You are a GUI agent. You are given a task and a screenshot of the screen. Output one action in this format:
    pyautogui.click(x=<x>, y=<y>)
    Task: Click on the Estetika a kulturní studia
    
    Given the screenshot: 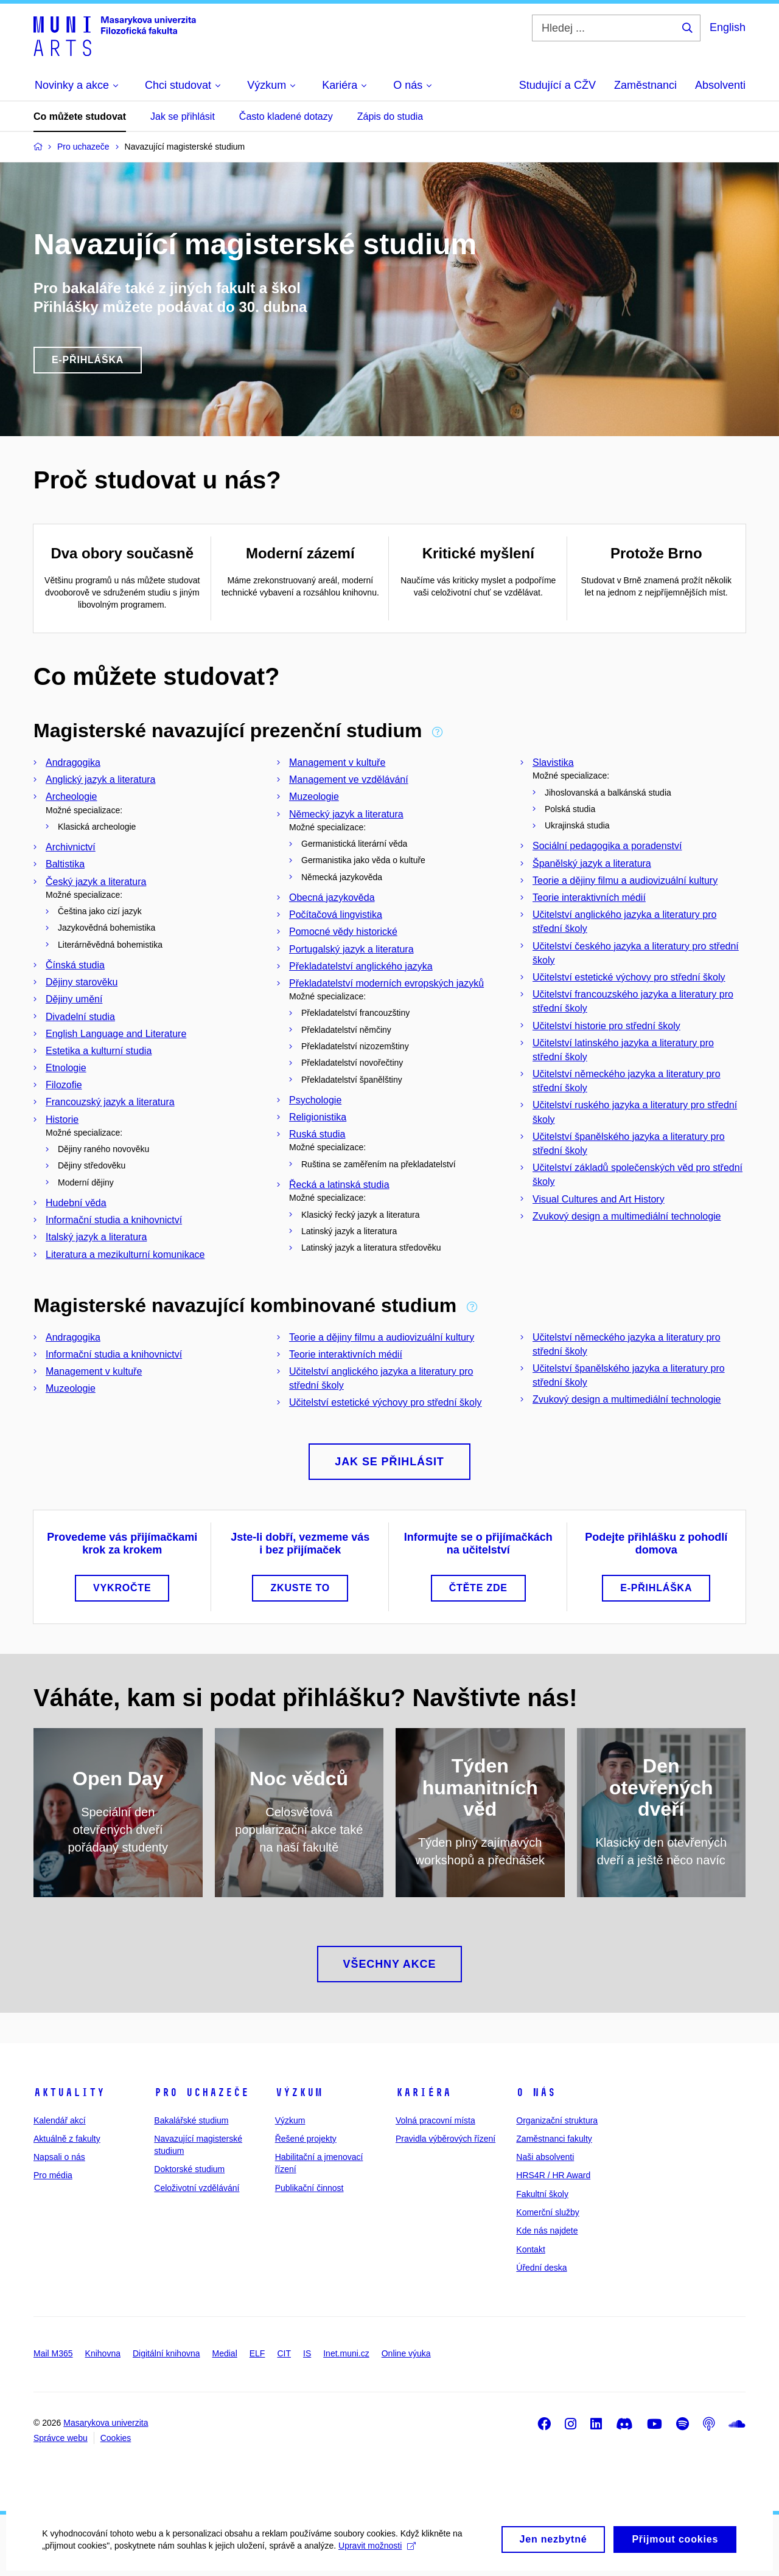 What is the action you would take?
    pyautogui.click(x=99, y=1051)
    